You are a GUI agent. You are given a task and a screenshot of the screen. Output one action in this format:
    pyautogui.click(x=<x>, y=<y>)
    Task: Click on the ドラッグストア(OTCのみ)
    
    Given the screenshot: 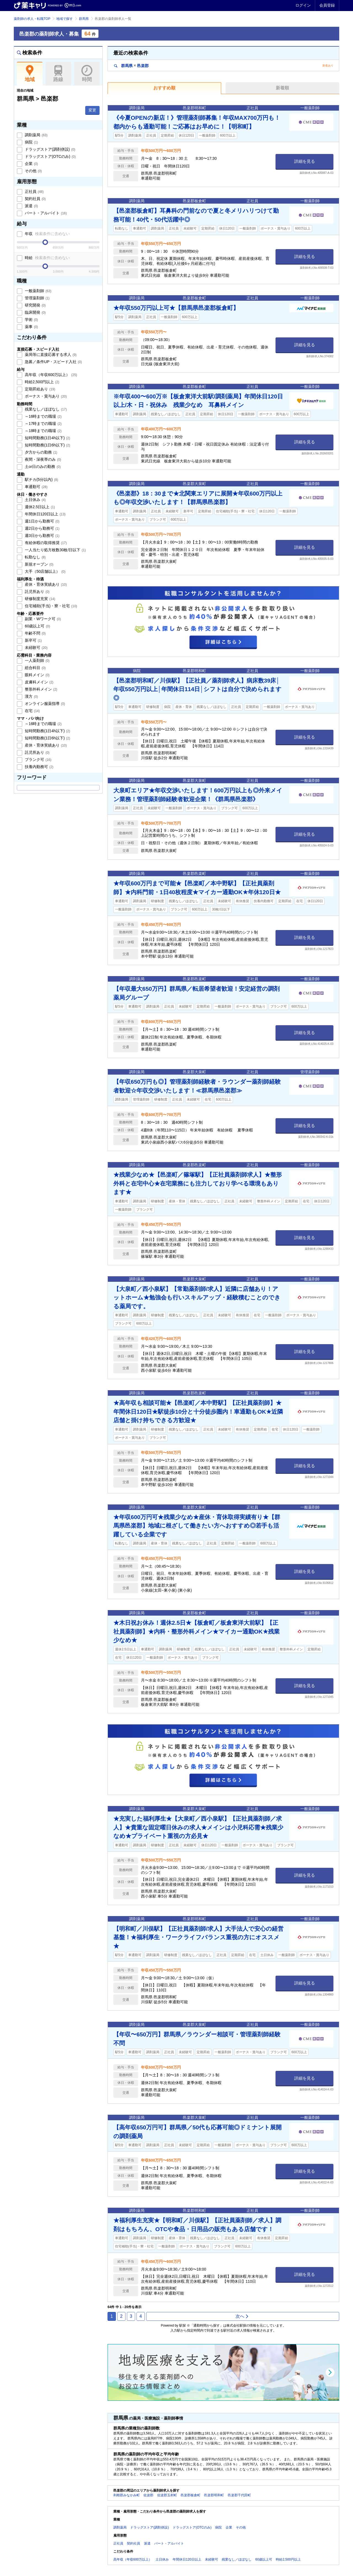 What is the action you would take?
    pyautogui.click(x=50, y=156)
    